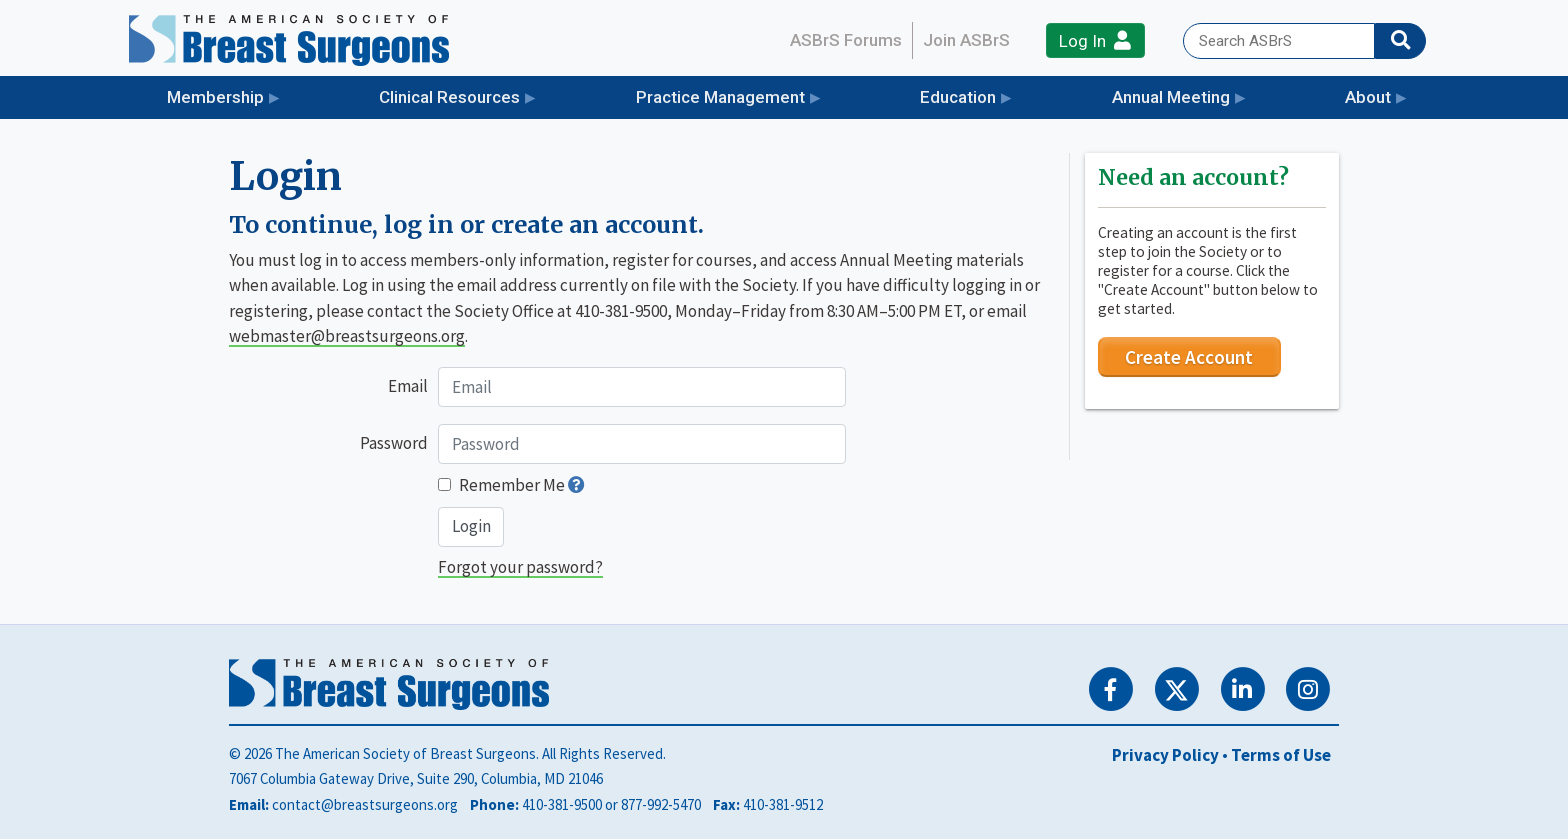 The image size is (1568, 839). I want to click on ASBrS Forums, so click(846, 40).